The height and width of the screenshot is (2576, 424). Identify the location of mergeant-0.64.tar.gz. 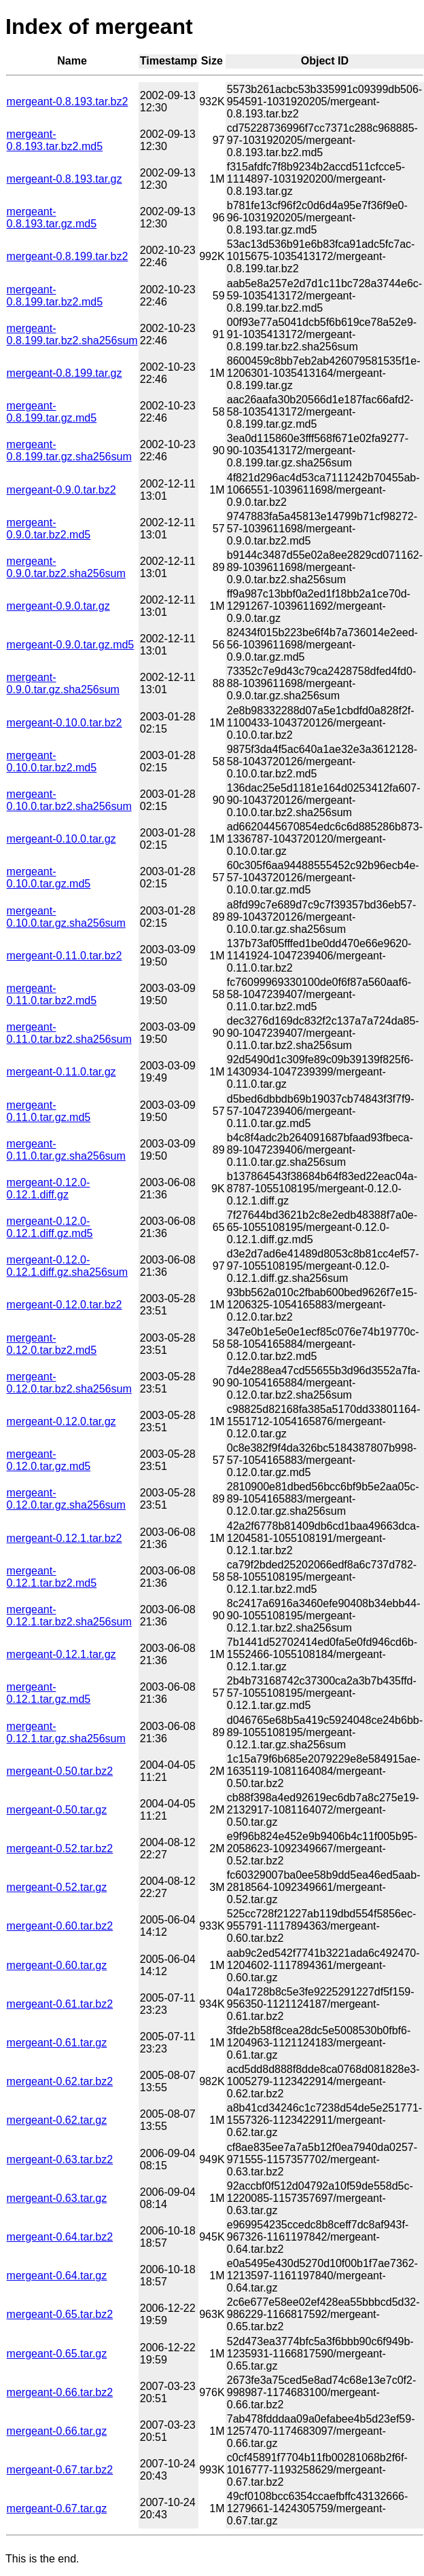
(57, 2275).